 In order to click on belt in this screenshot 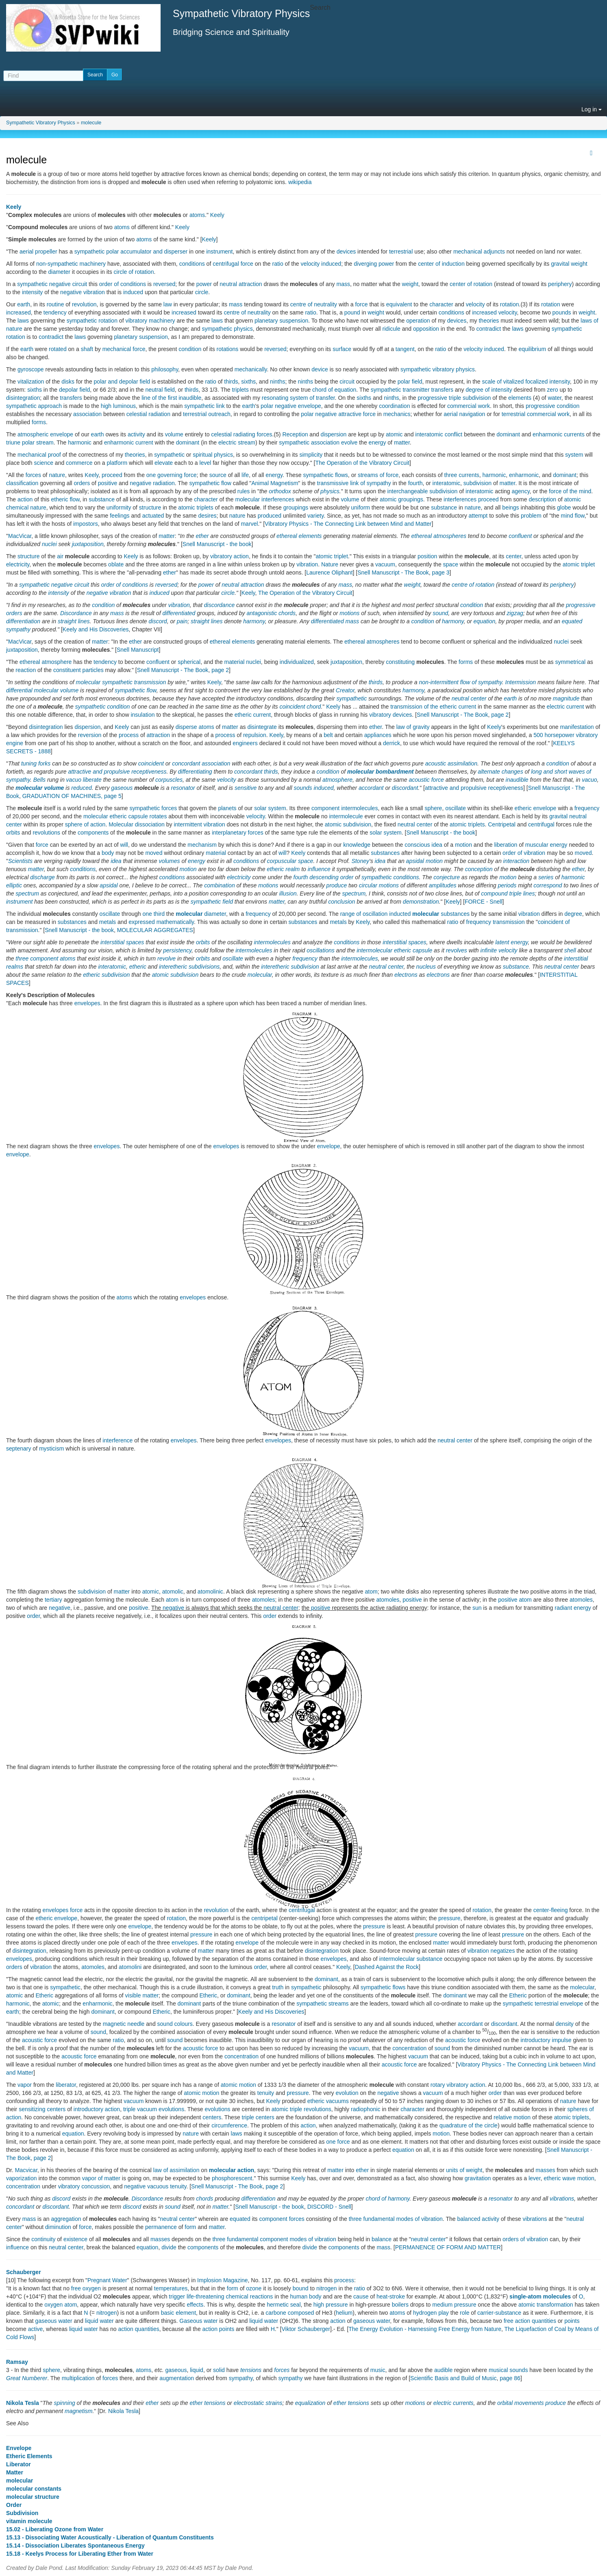, I will do `click(328, 735)`.